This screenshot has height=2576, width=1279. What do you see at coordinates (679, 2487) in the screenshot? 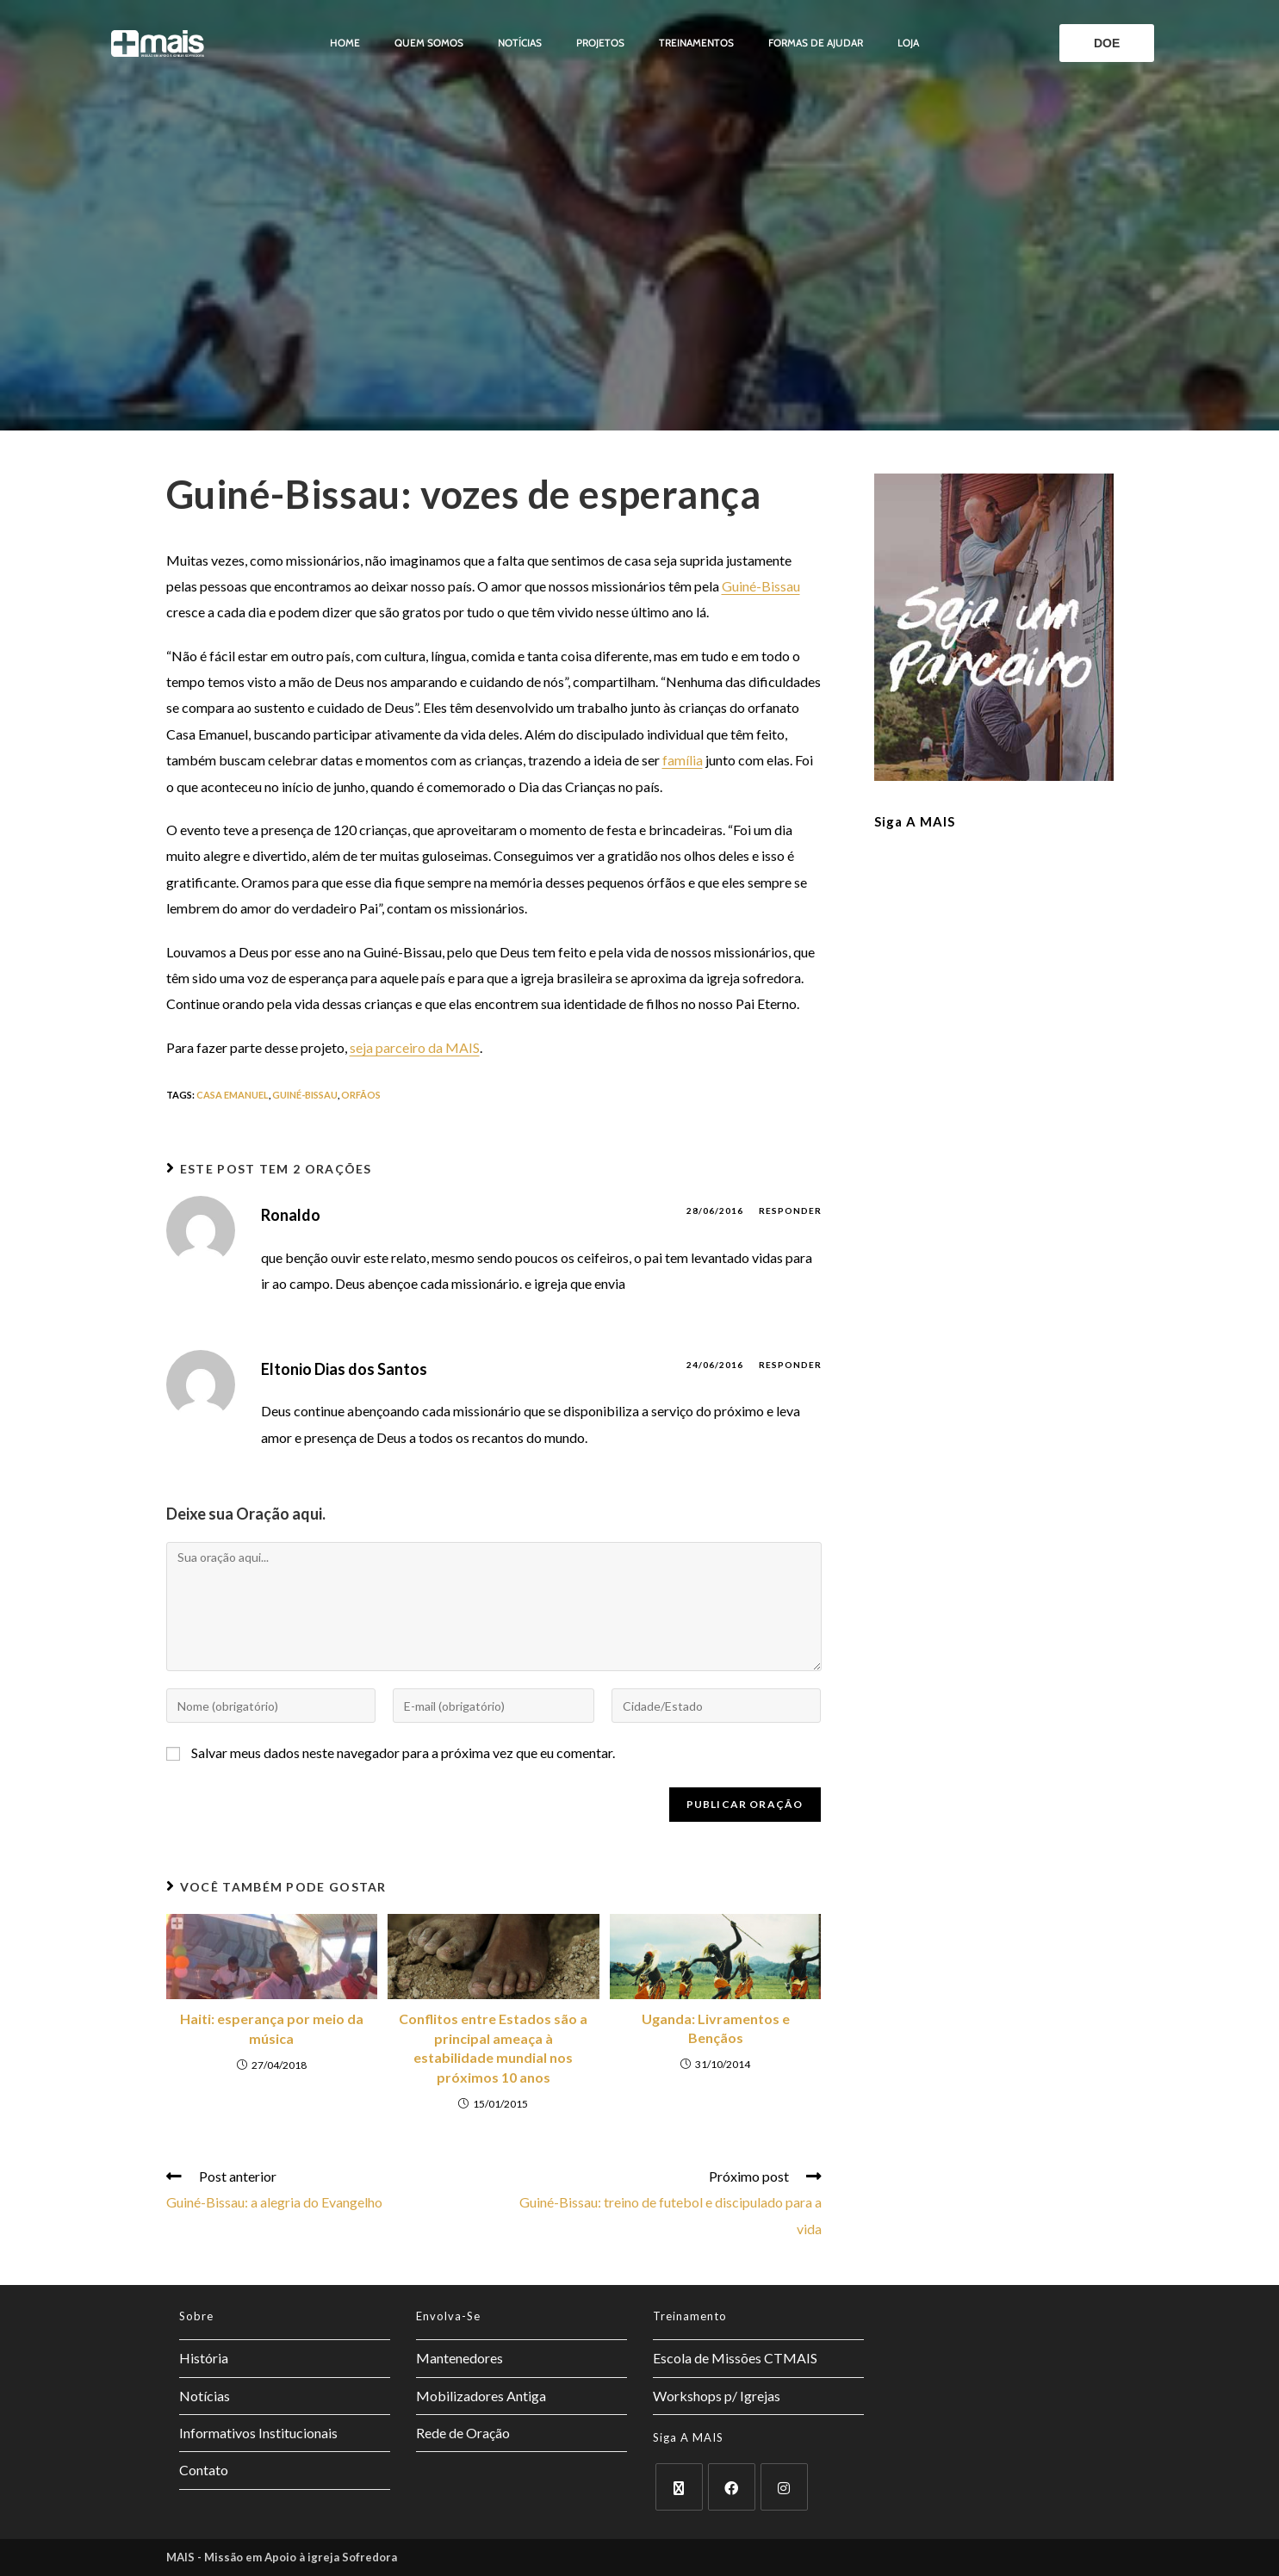
I see `[X]` at bounding box center [679, 2487].